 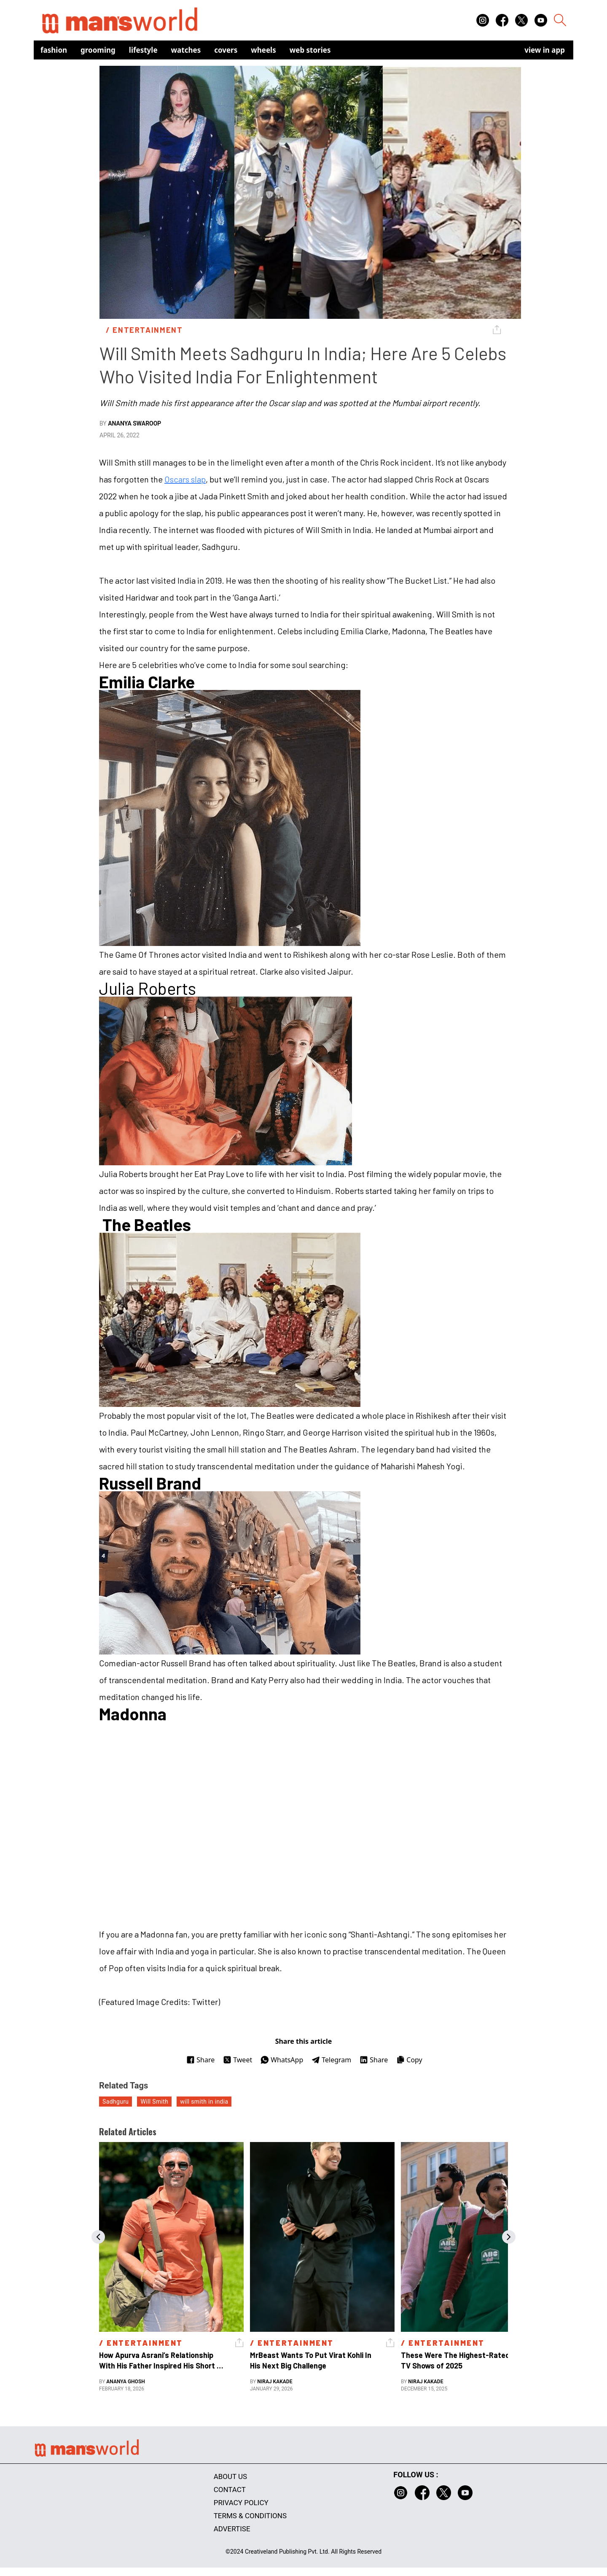 What do you see at coordinates (186, 50) in the screenshot?
I see `Watches` at bounding box center [186, 50].